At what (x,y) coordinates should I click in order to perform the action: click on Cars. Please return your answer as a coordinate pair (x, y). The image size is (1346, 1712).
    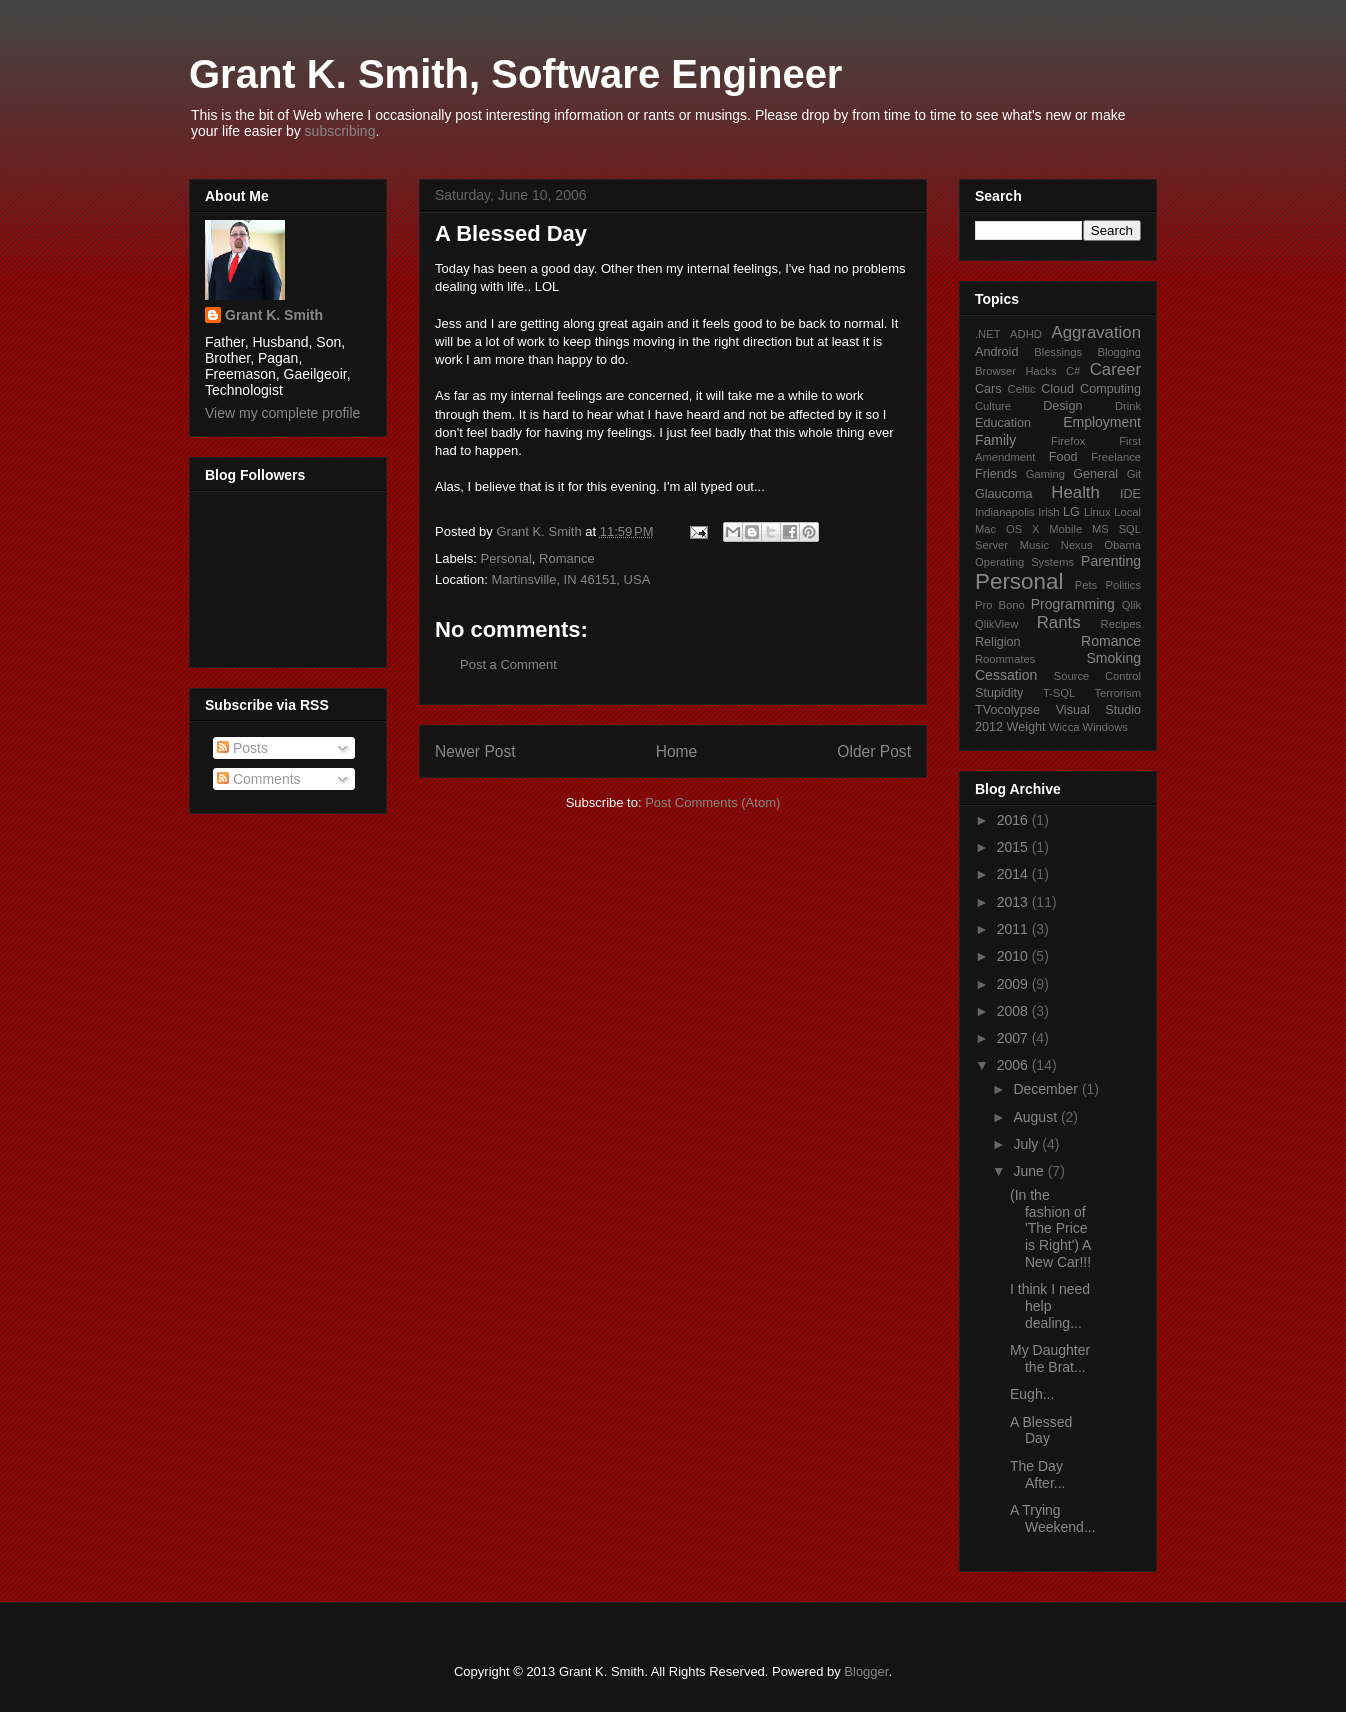
    Looking at the image, I should click on (988, 389).